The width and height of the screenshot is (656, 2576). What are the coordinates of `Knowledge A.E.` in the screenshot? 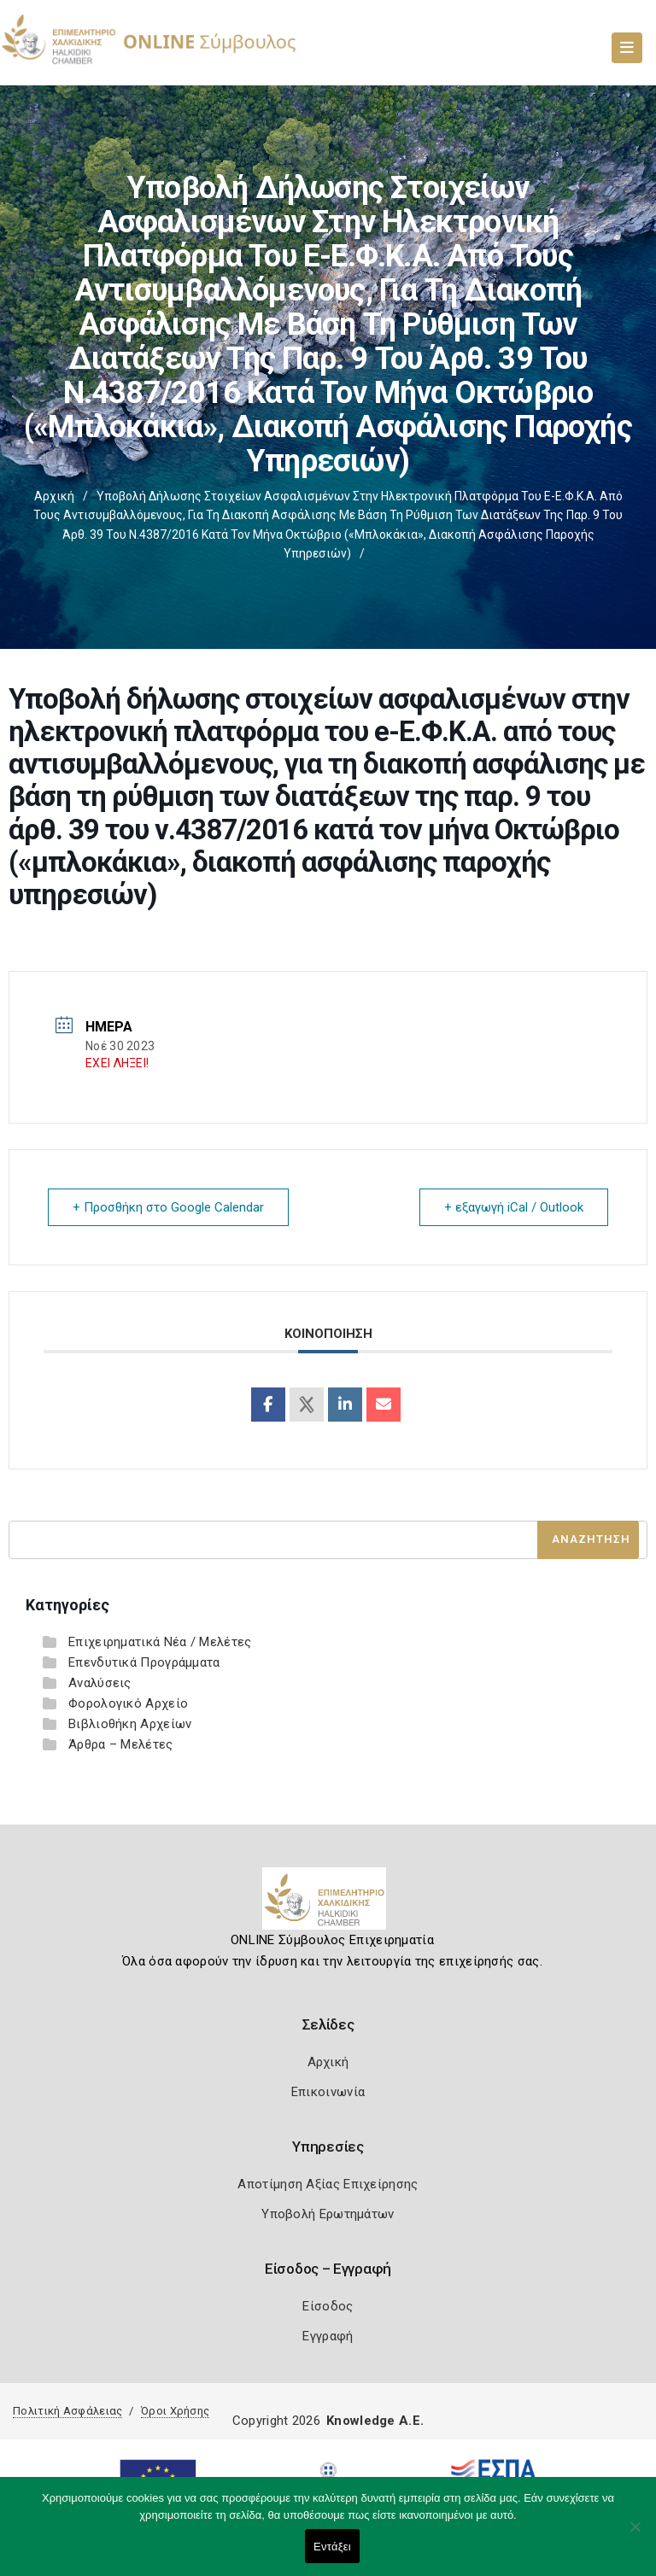 It's located at (375, 2420).